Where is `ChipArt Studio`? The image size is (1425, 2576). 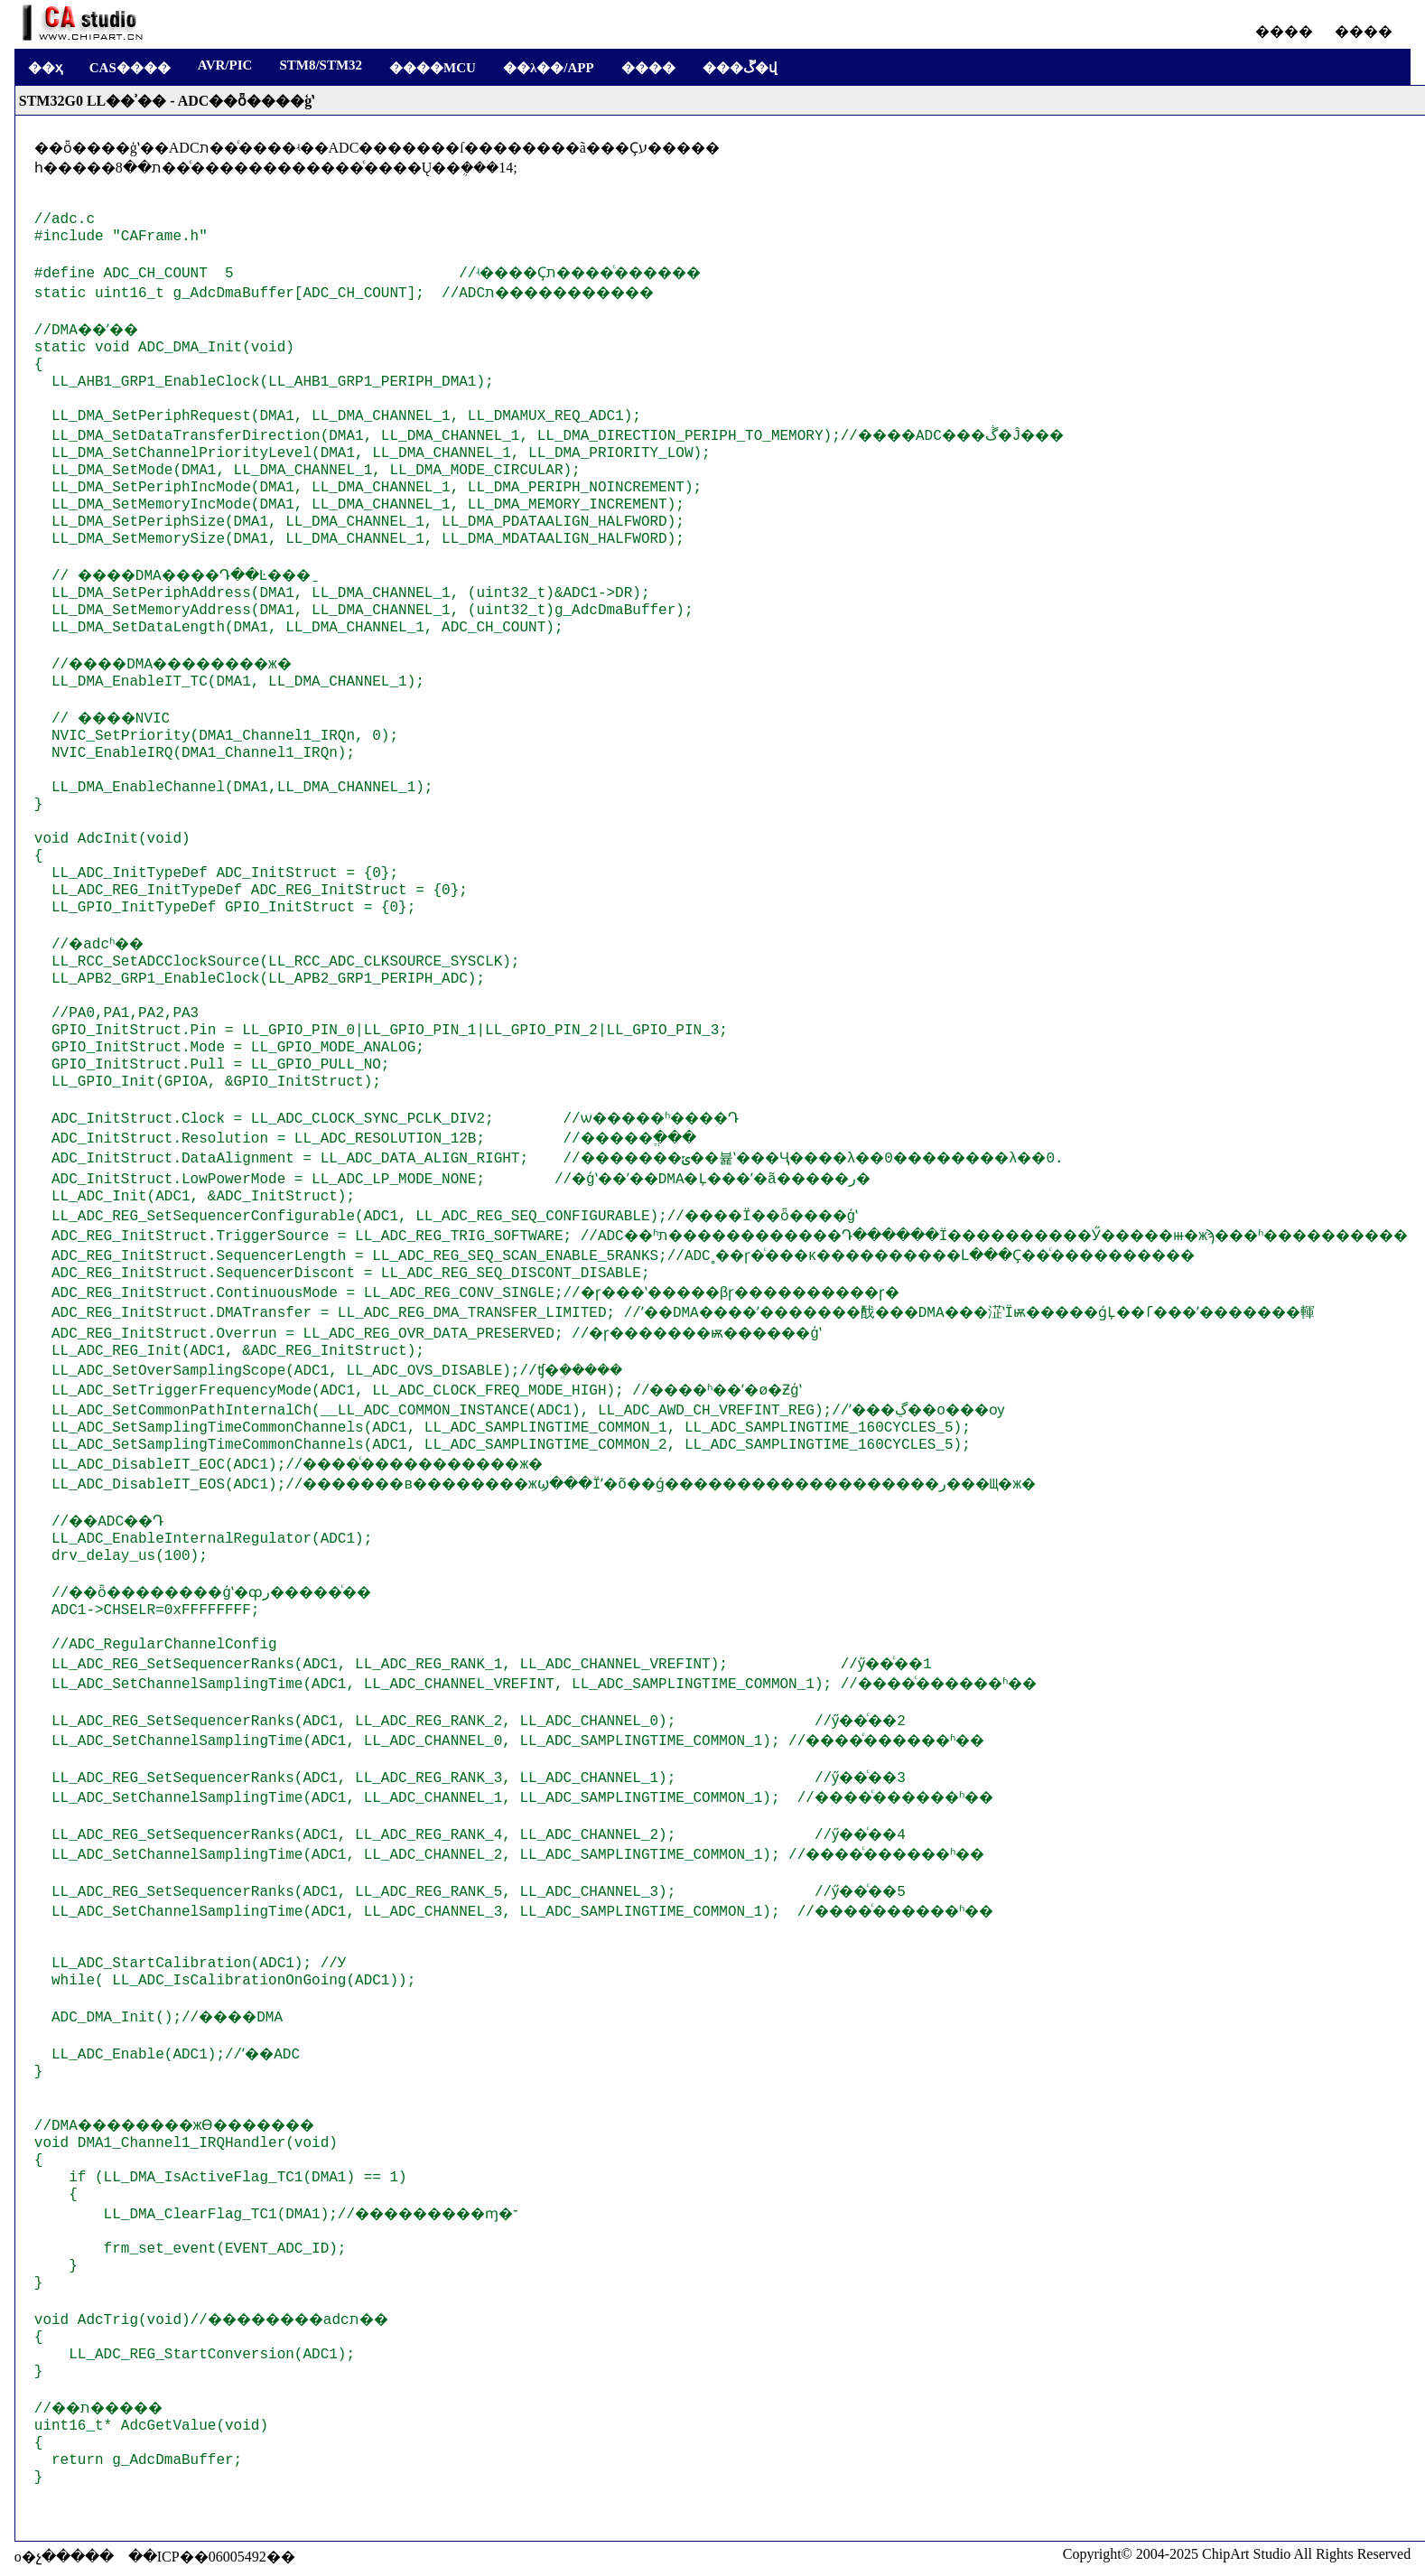
ChipArt Studio is located at coordinates (1246, 2554).